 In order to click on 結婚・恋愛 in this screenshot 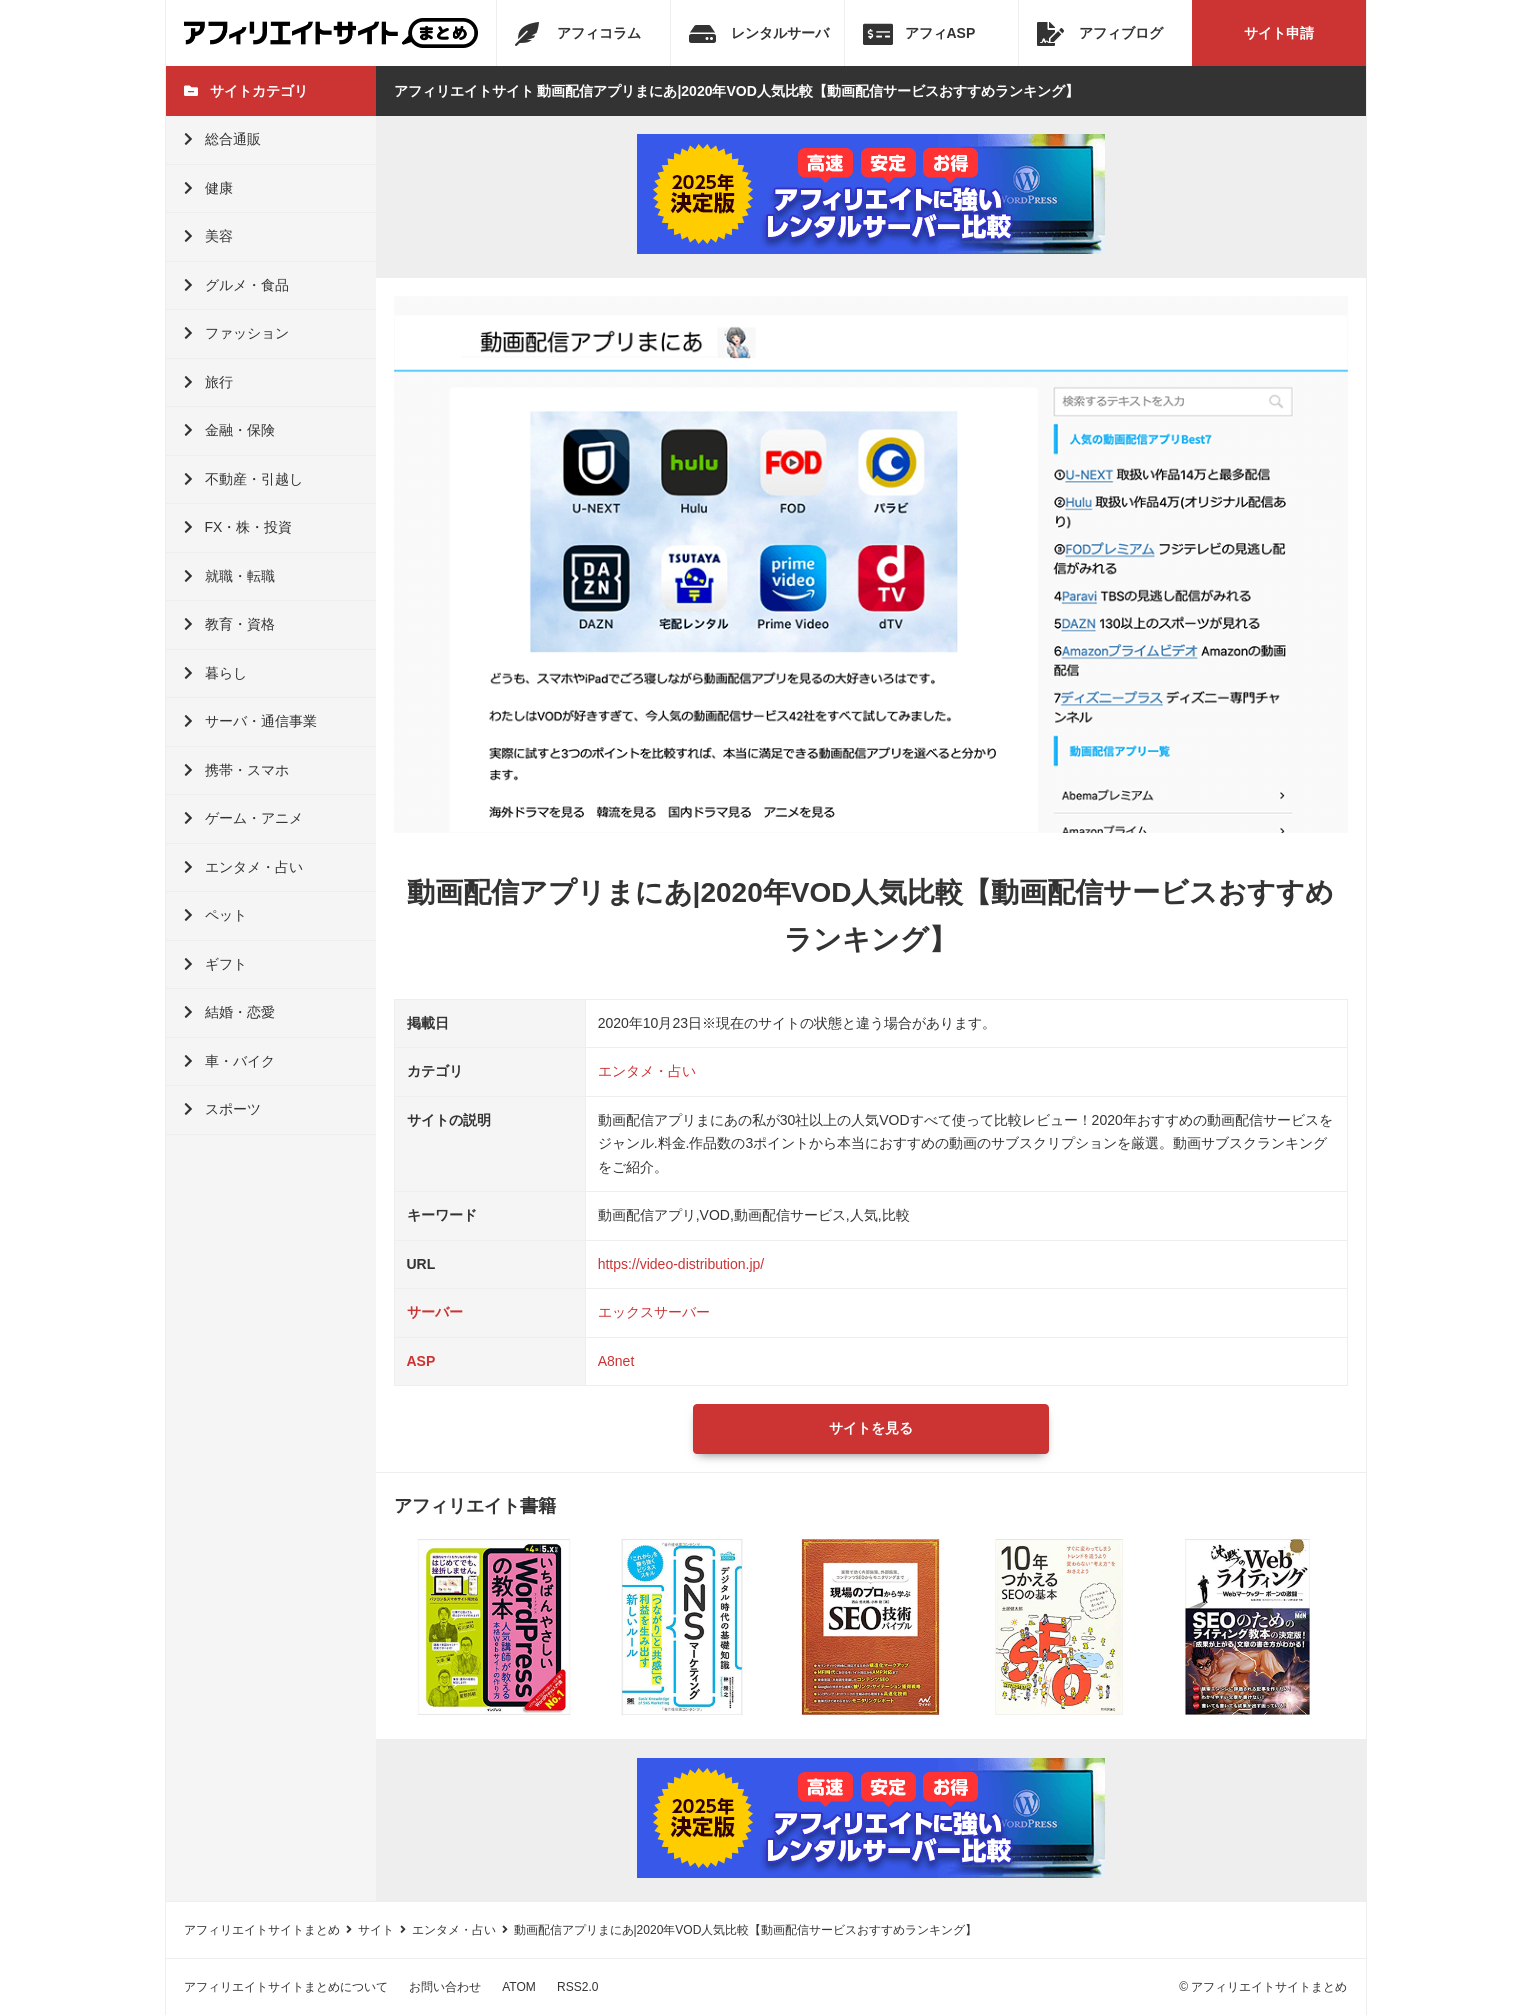, I will do `click(229, 1012)`.